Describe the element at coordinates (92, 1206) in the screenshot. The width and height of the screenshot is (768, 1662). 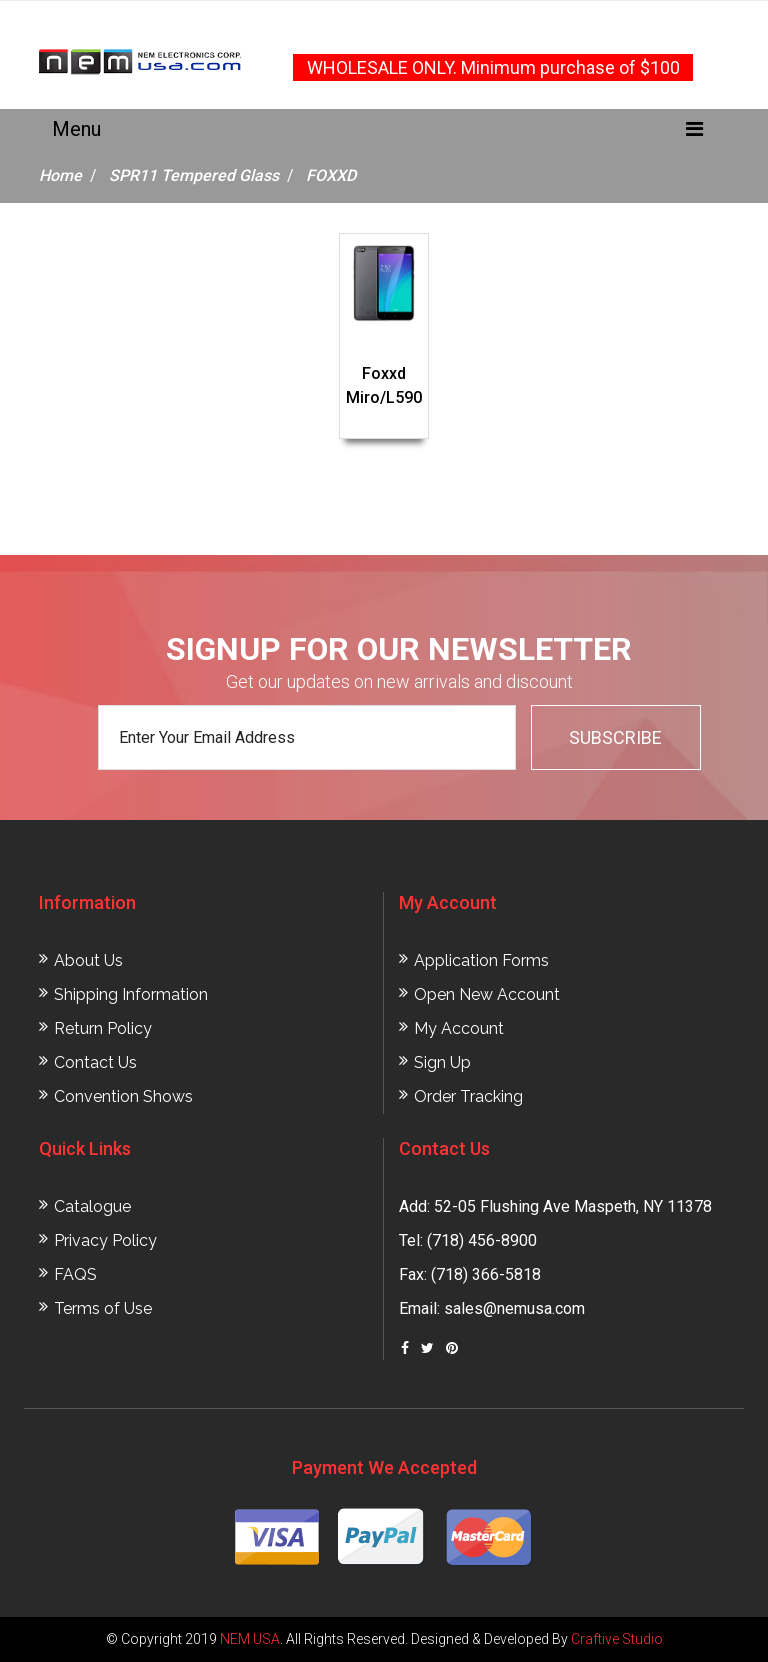
I see `Catalogue` at that location.